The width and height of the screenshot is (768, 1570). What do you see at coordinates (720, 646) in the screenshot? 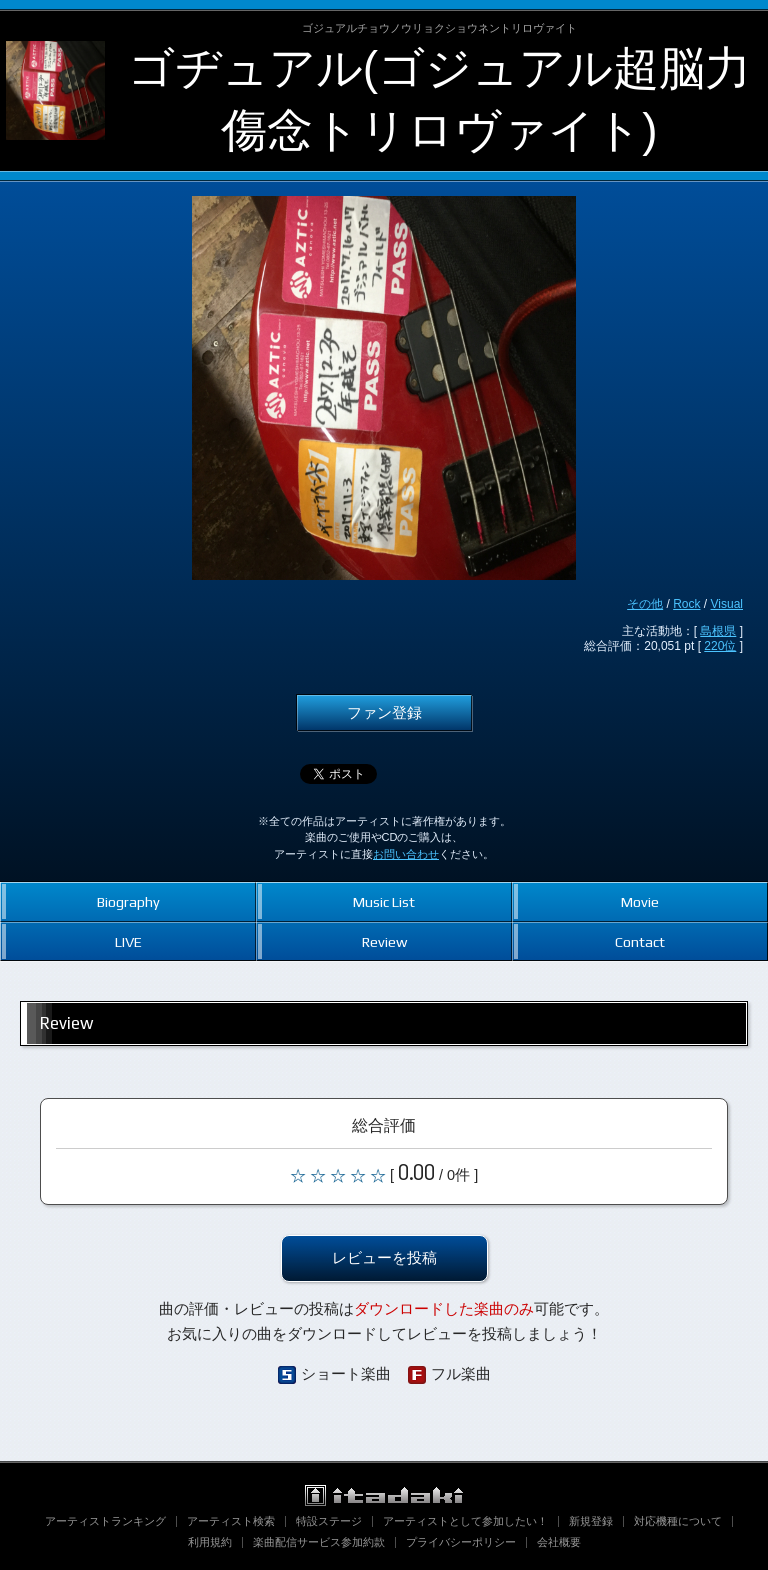
I see `220位` at bounding box center [720, 646].